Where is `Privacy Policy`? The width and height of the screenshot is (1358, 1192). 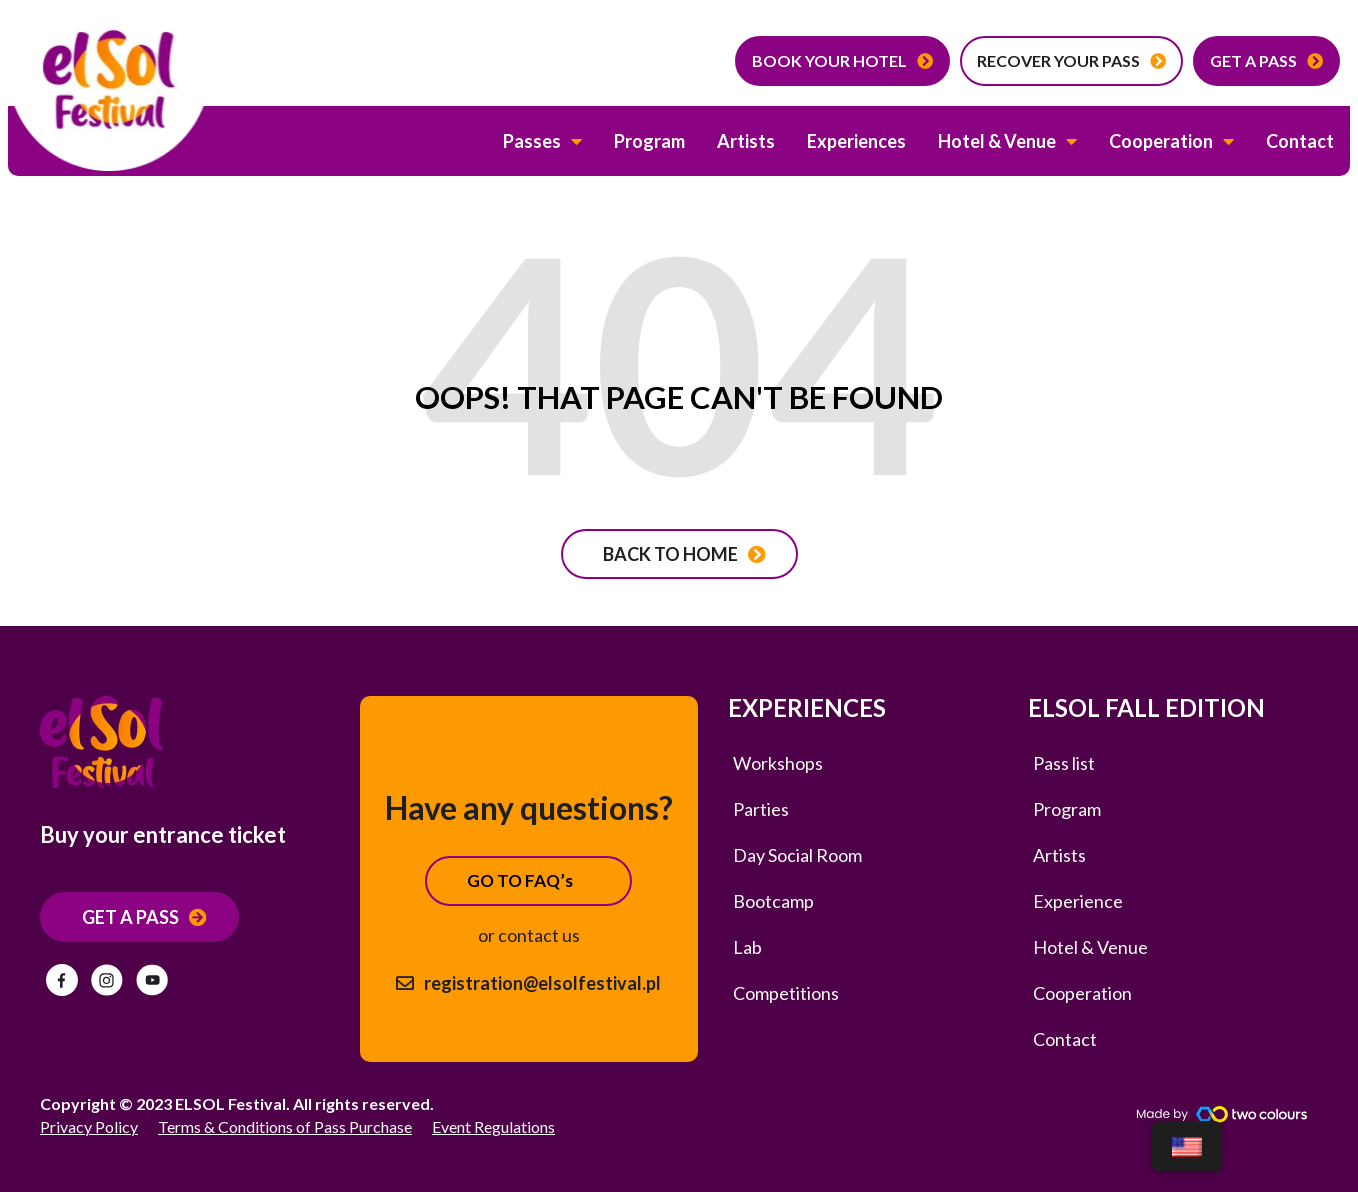 Privacy Policy is located at coordinates (89, 1126).